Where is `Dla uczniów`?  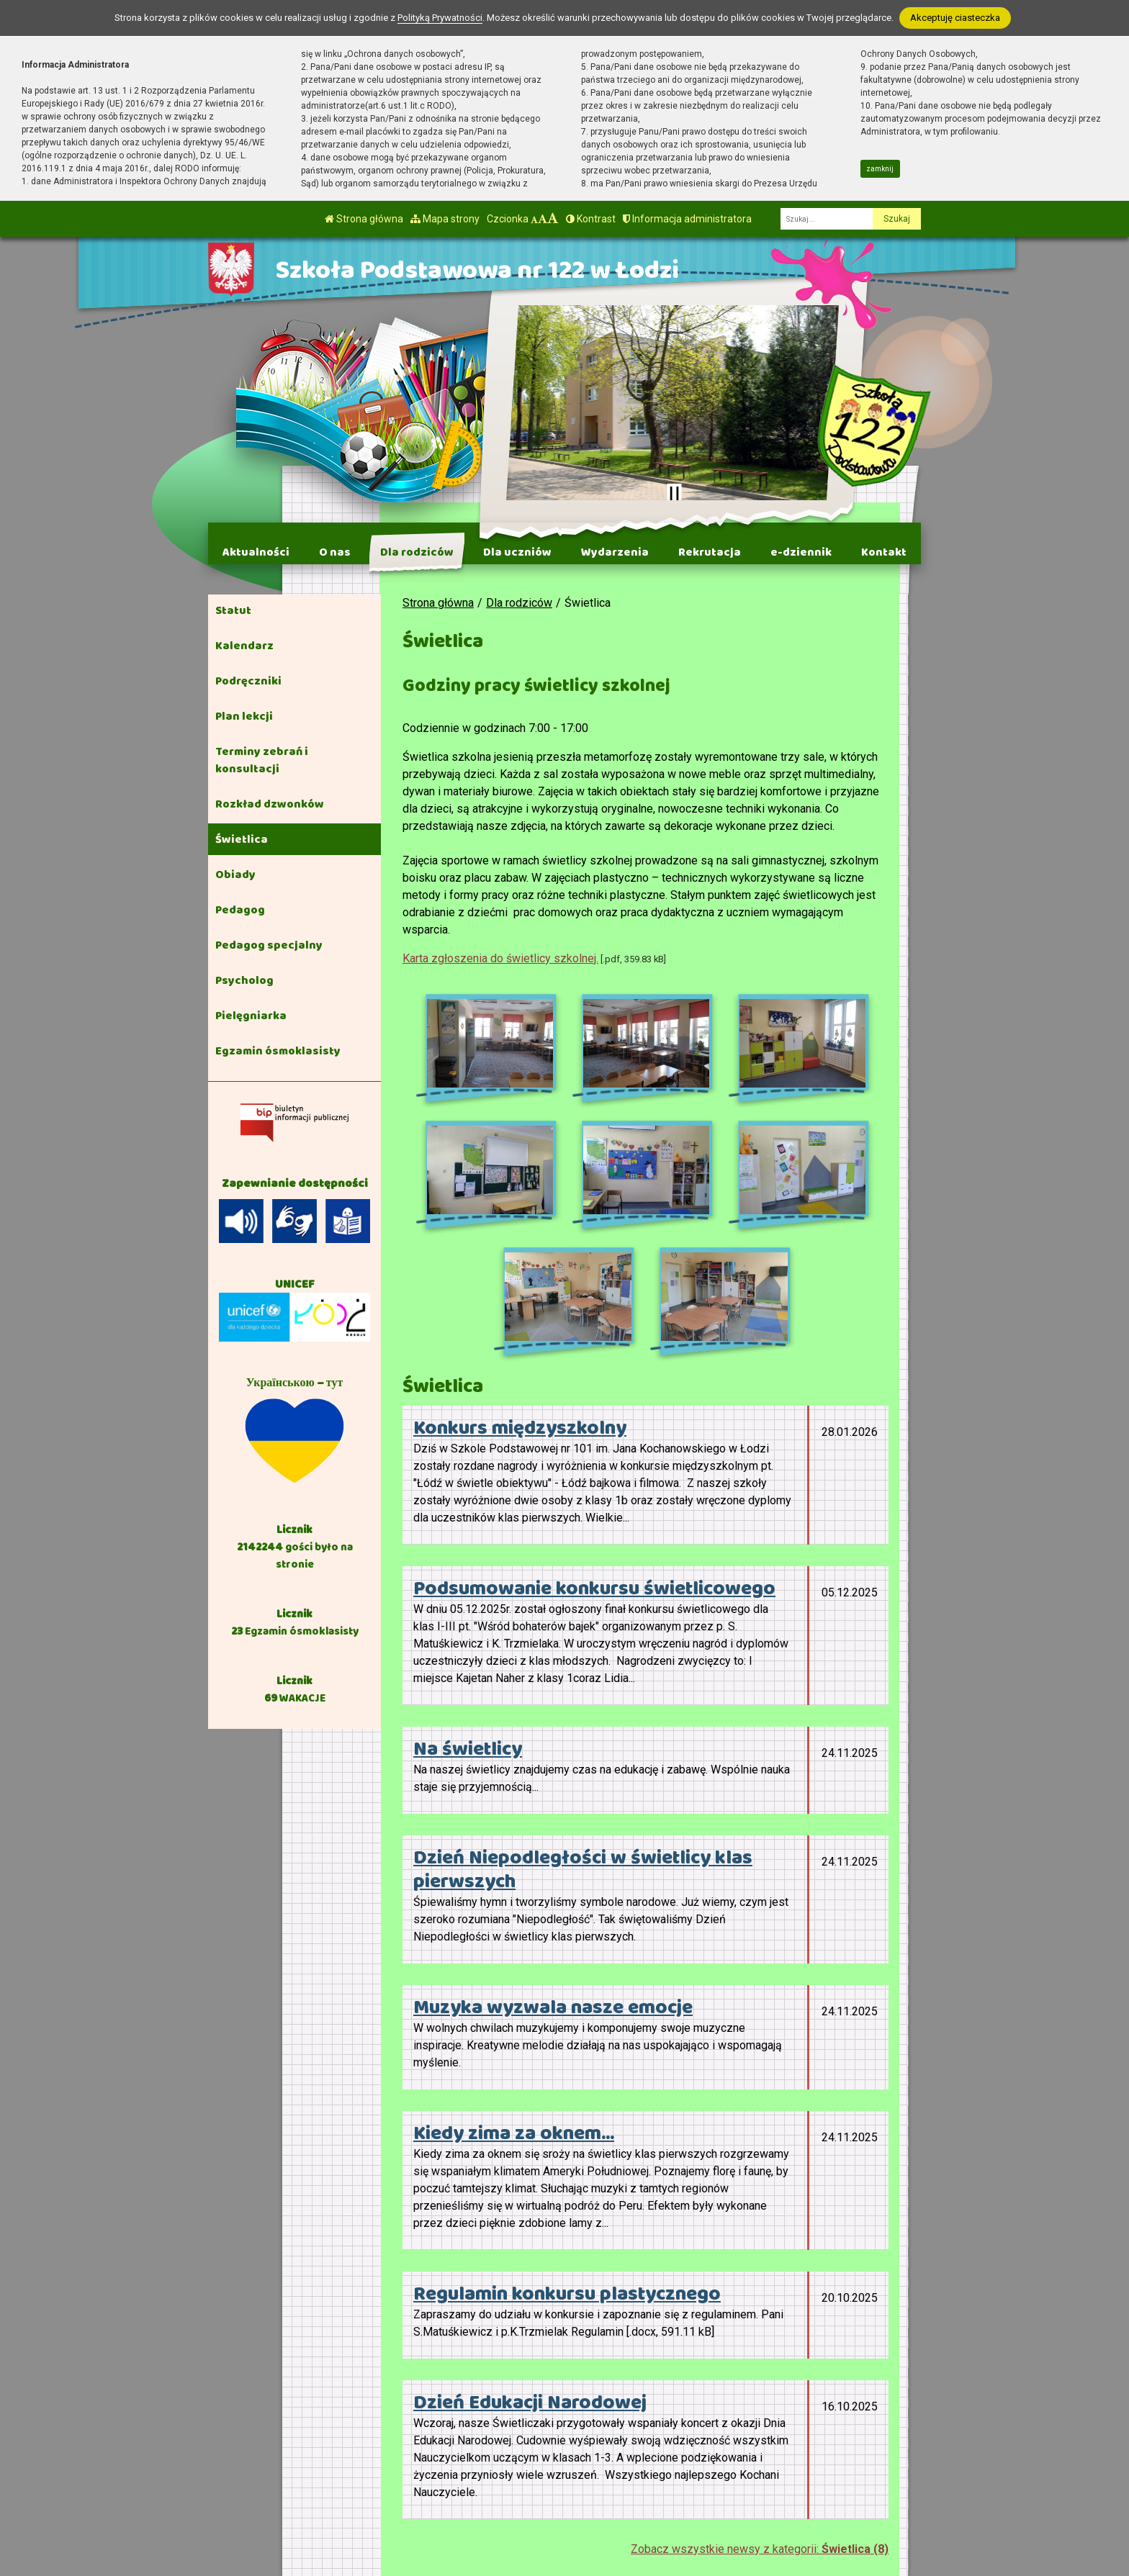
Dla uczniów is located at coordinates (517, 552).